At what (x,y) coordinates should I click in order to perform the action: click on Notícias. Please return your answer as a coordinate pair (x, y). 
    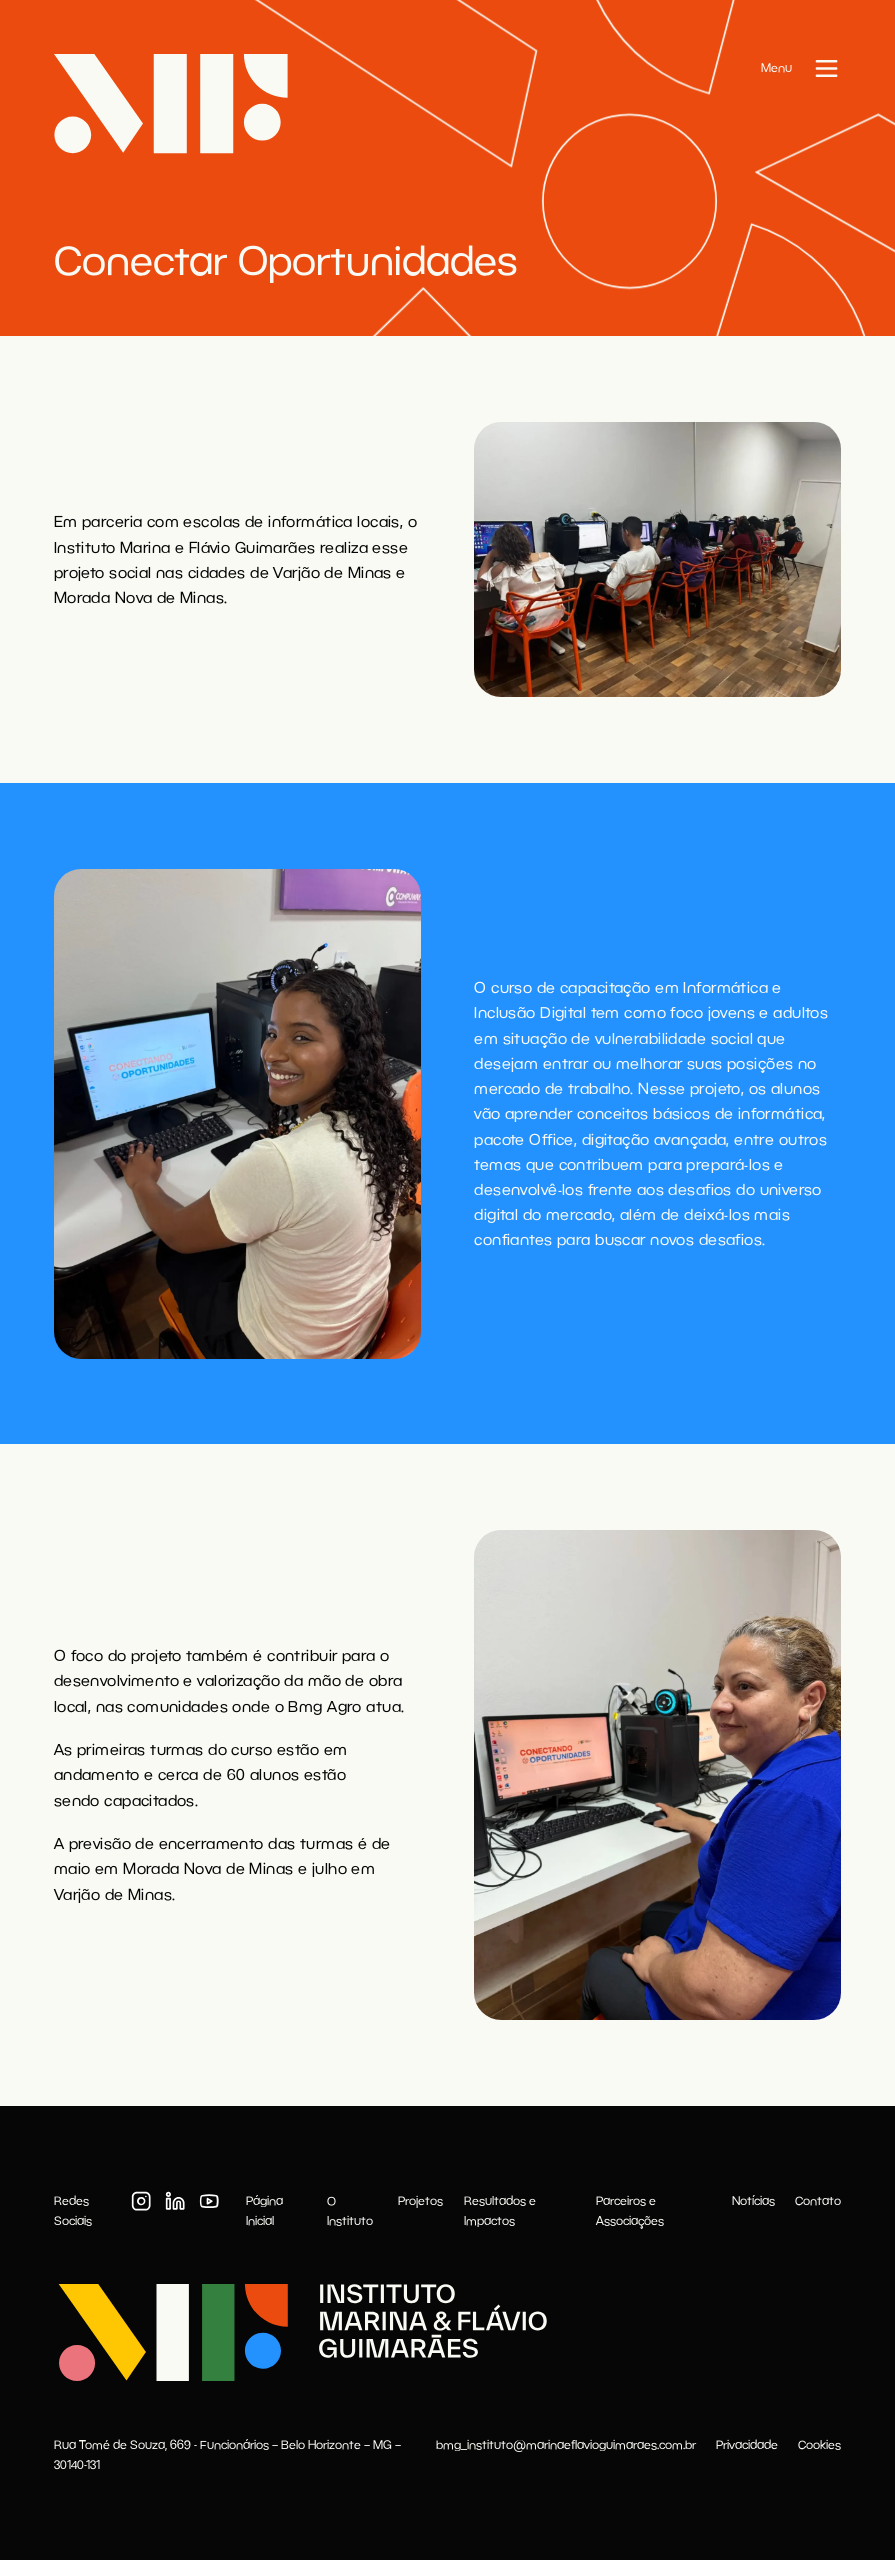
    Looking at the image, I should click on (753, 2200).